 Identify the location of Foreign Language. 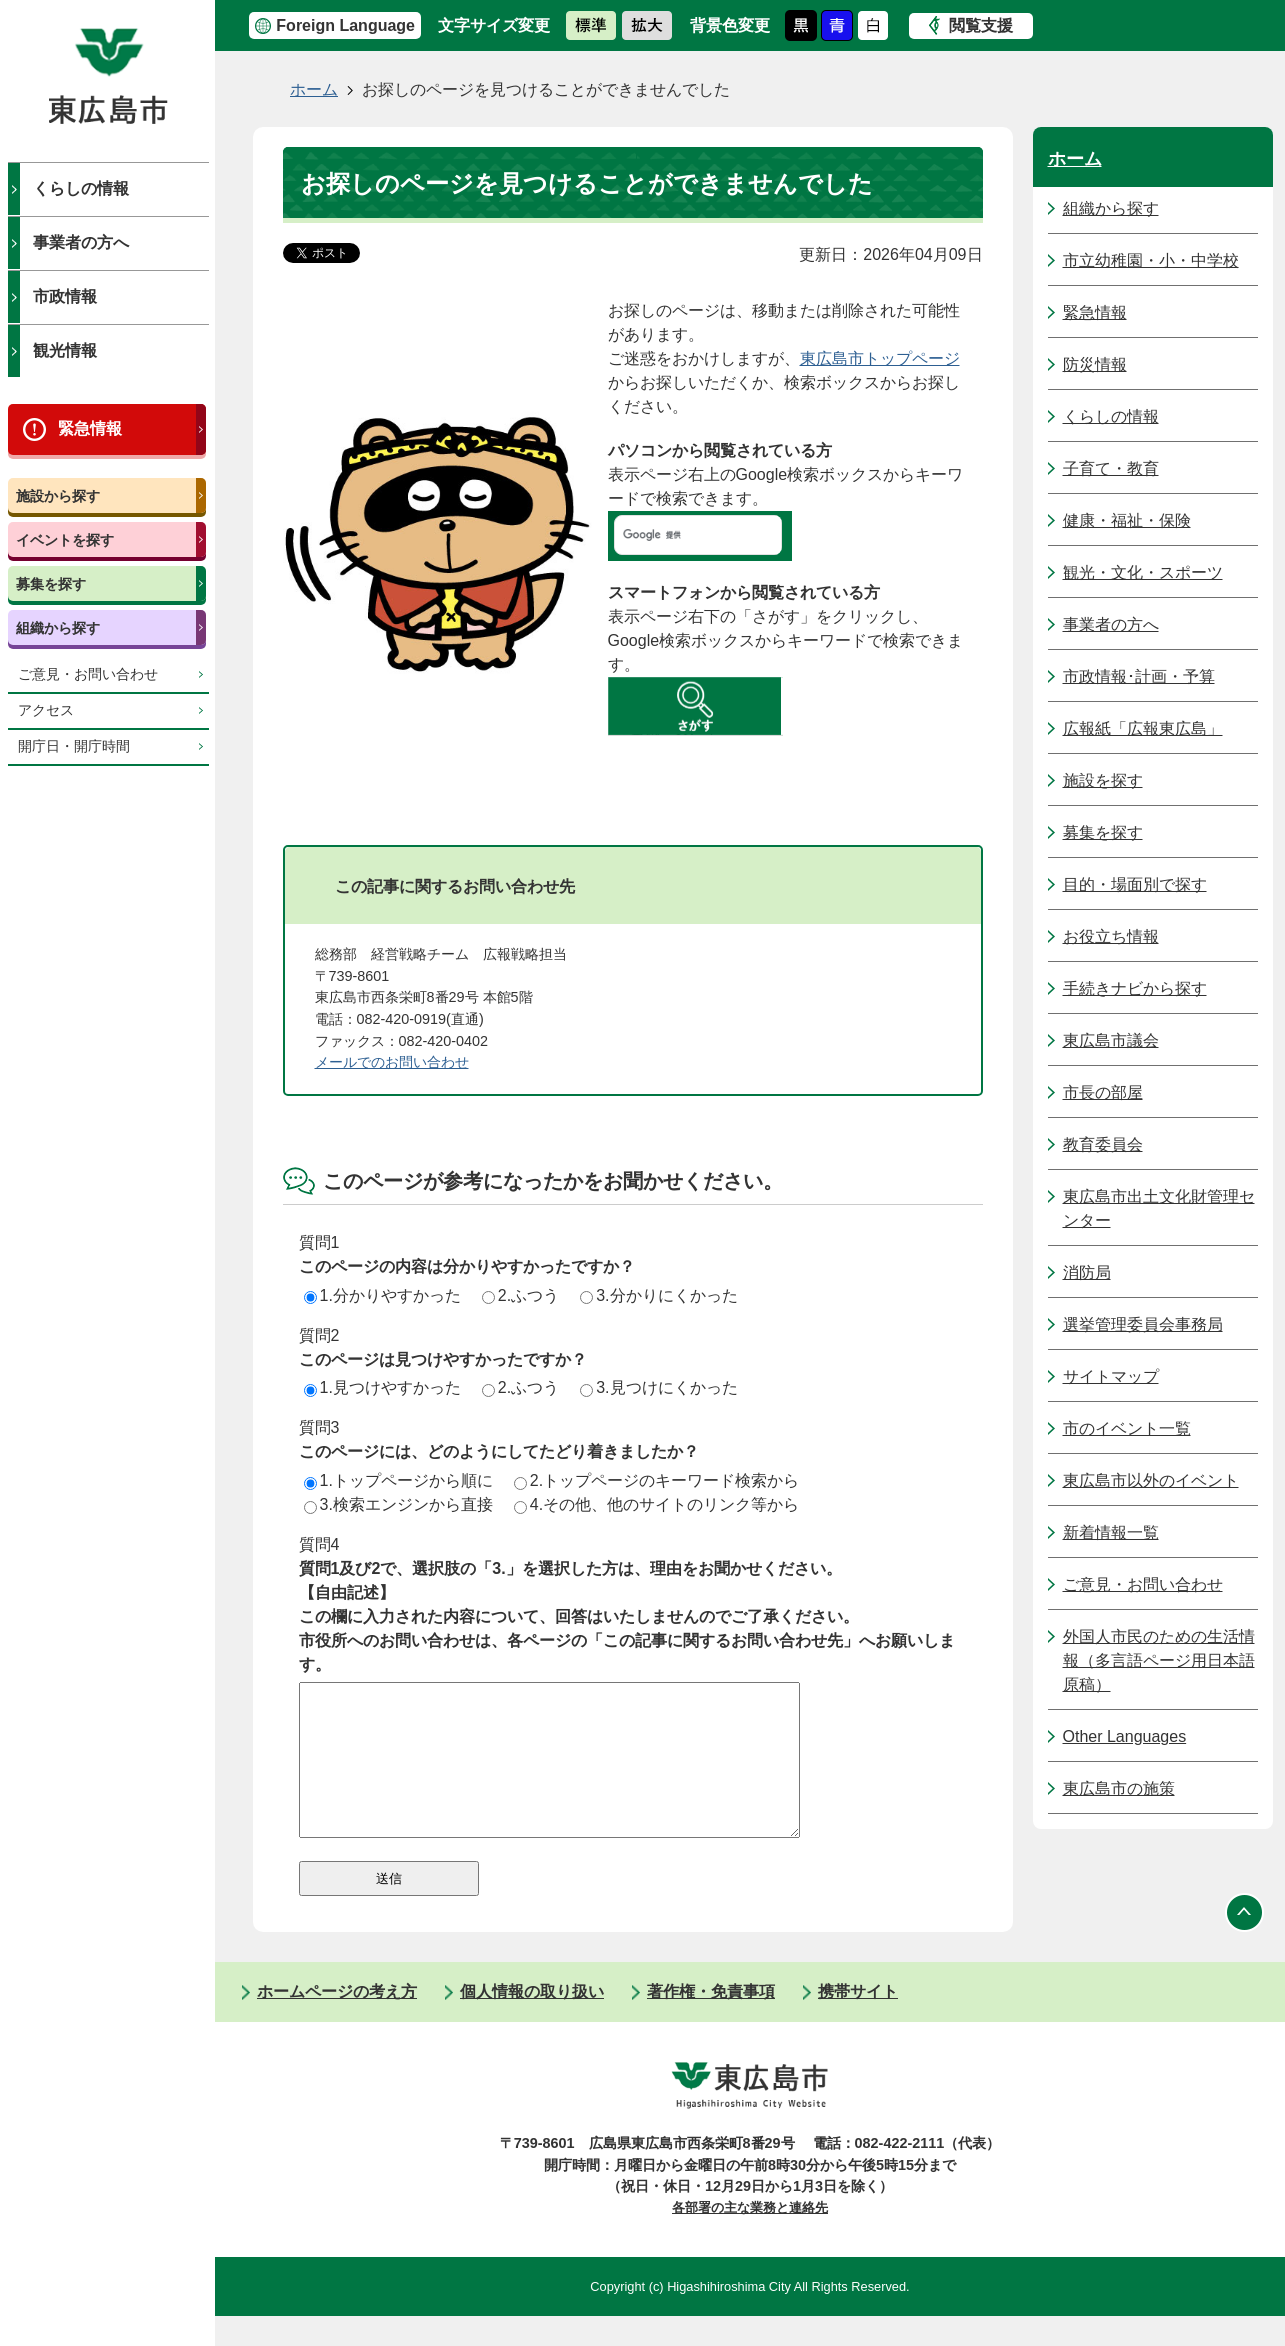
(345, 25).